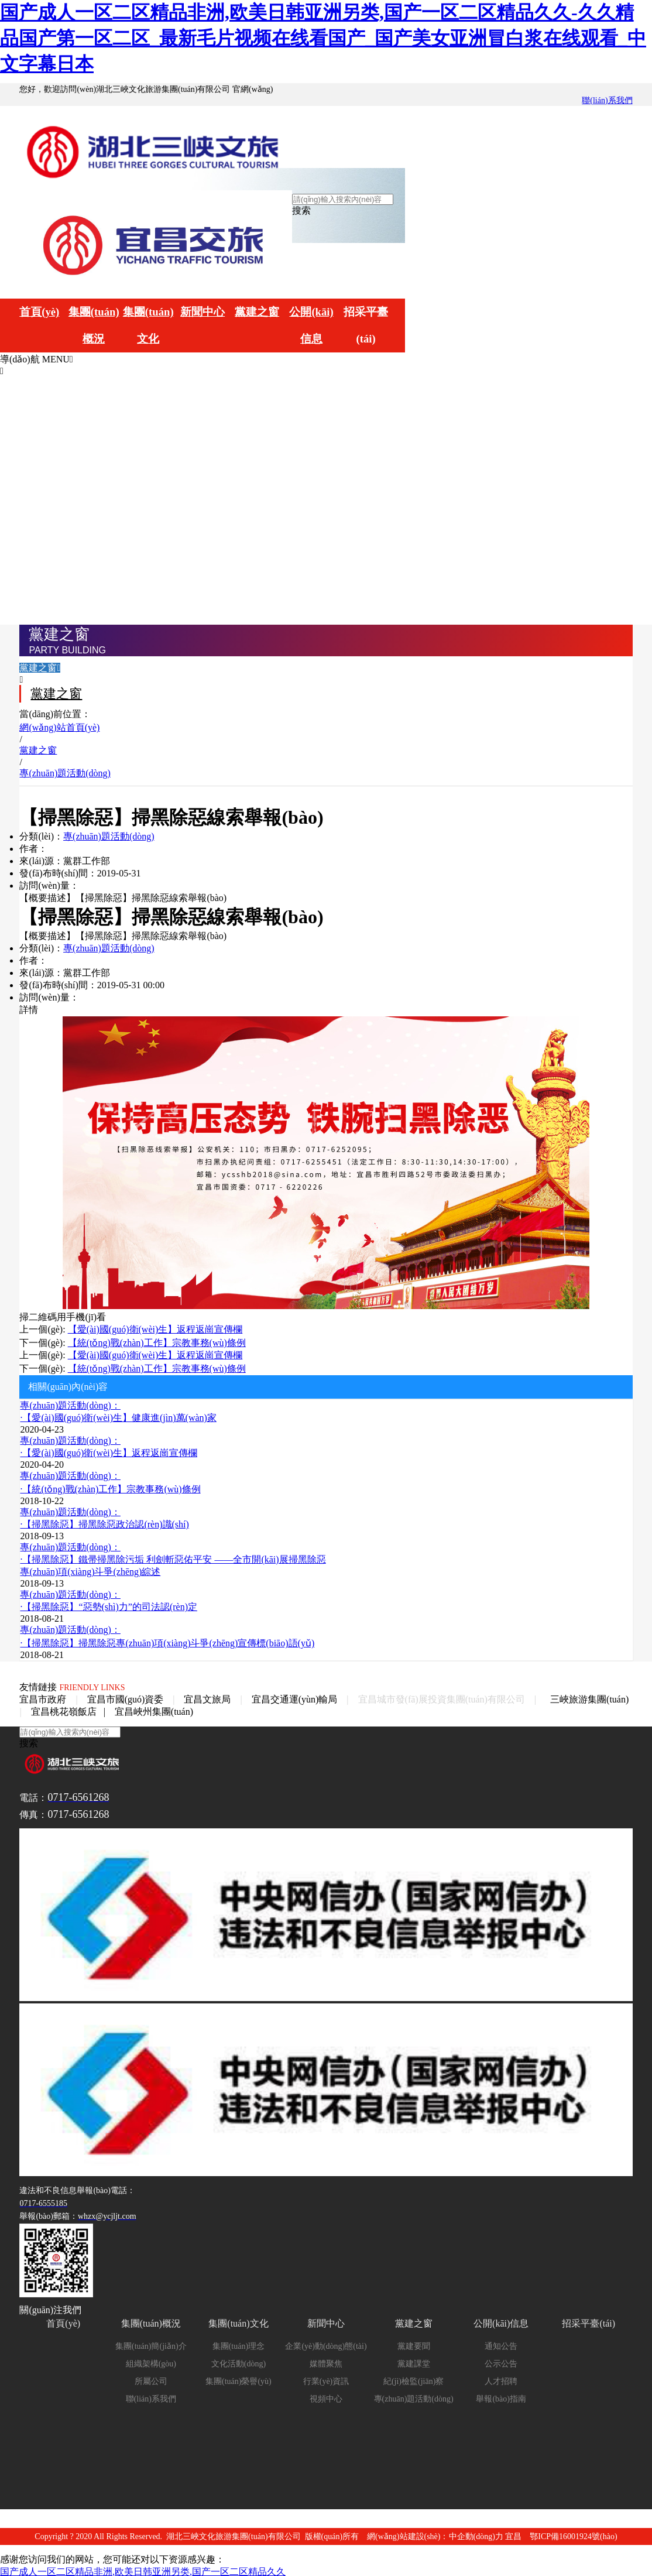  Describe the element at coordinates (125, 1697) in the screenshot. I see `宜昌市國(guó)資委` at that location.